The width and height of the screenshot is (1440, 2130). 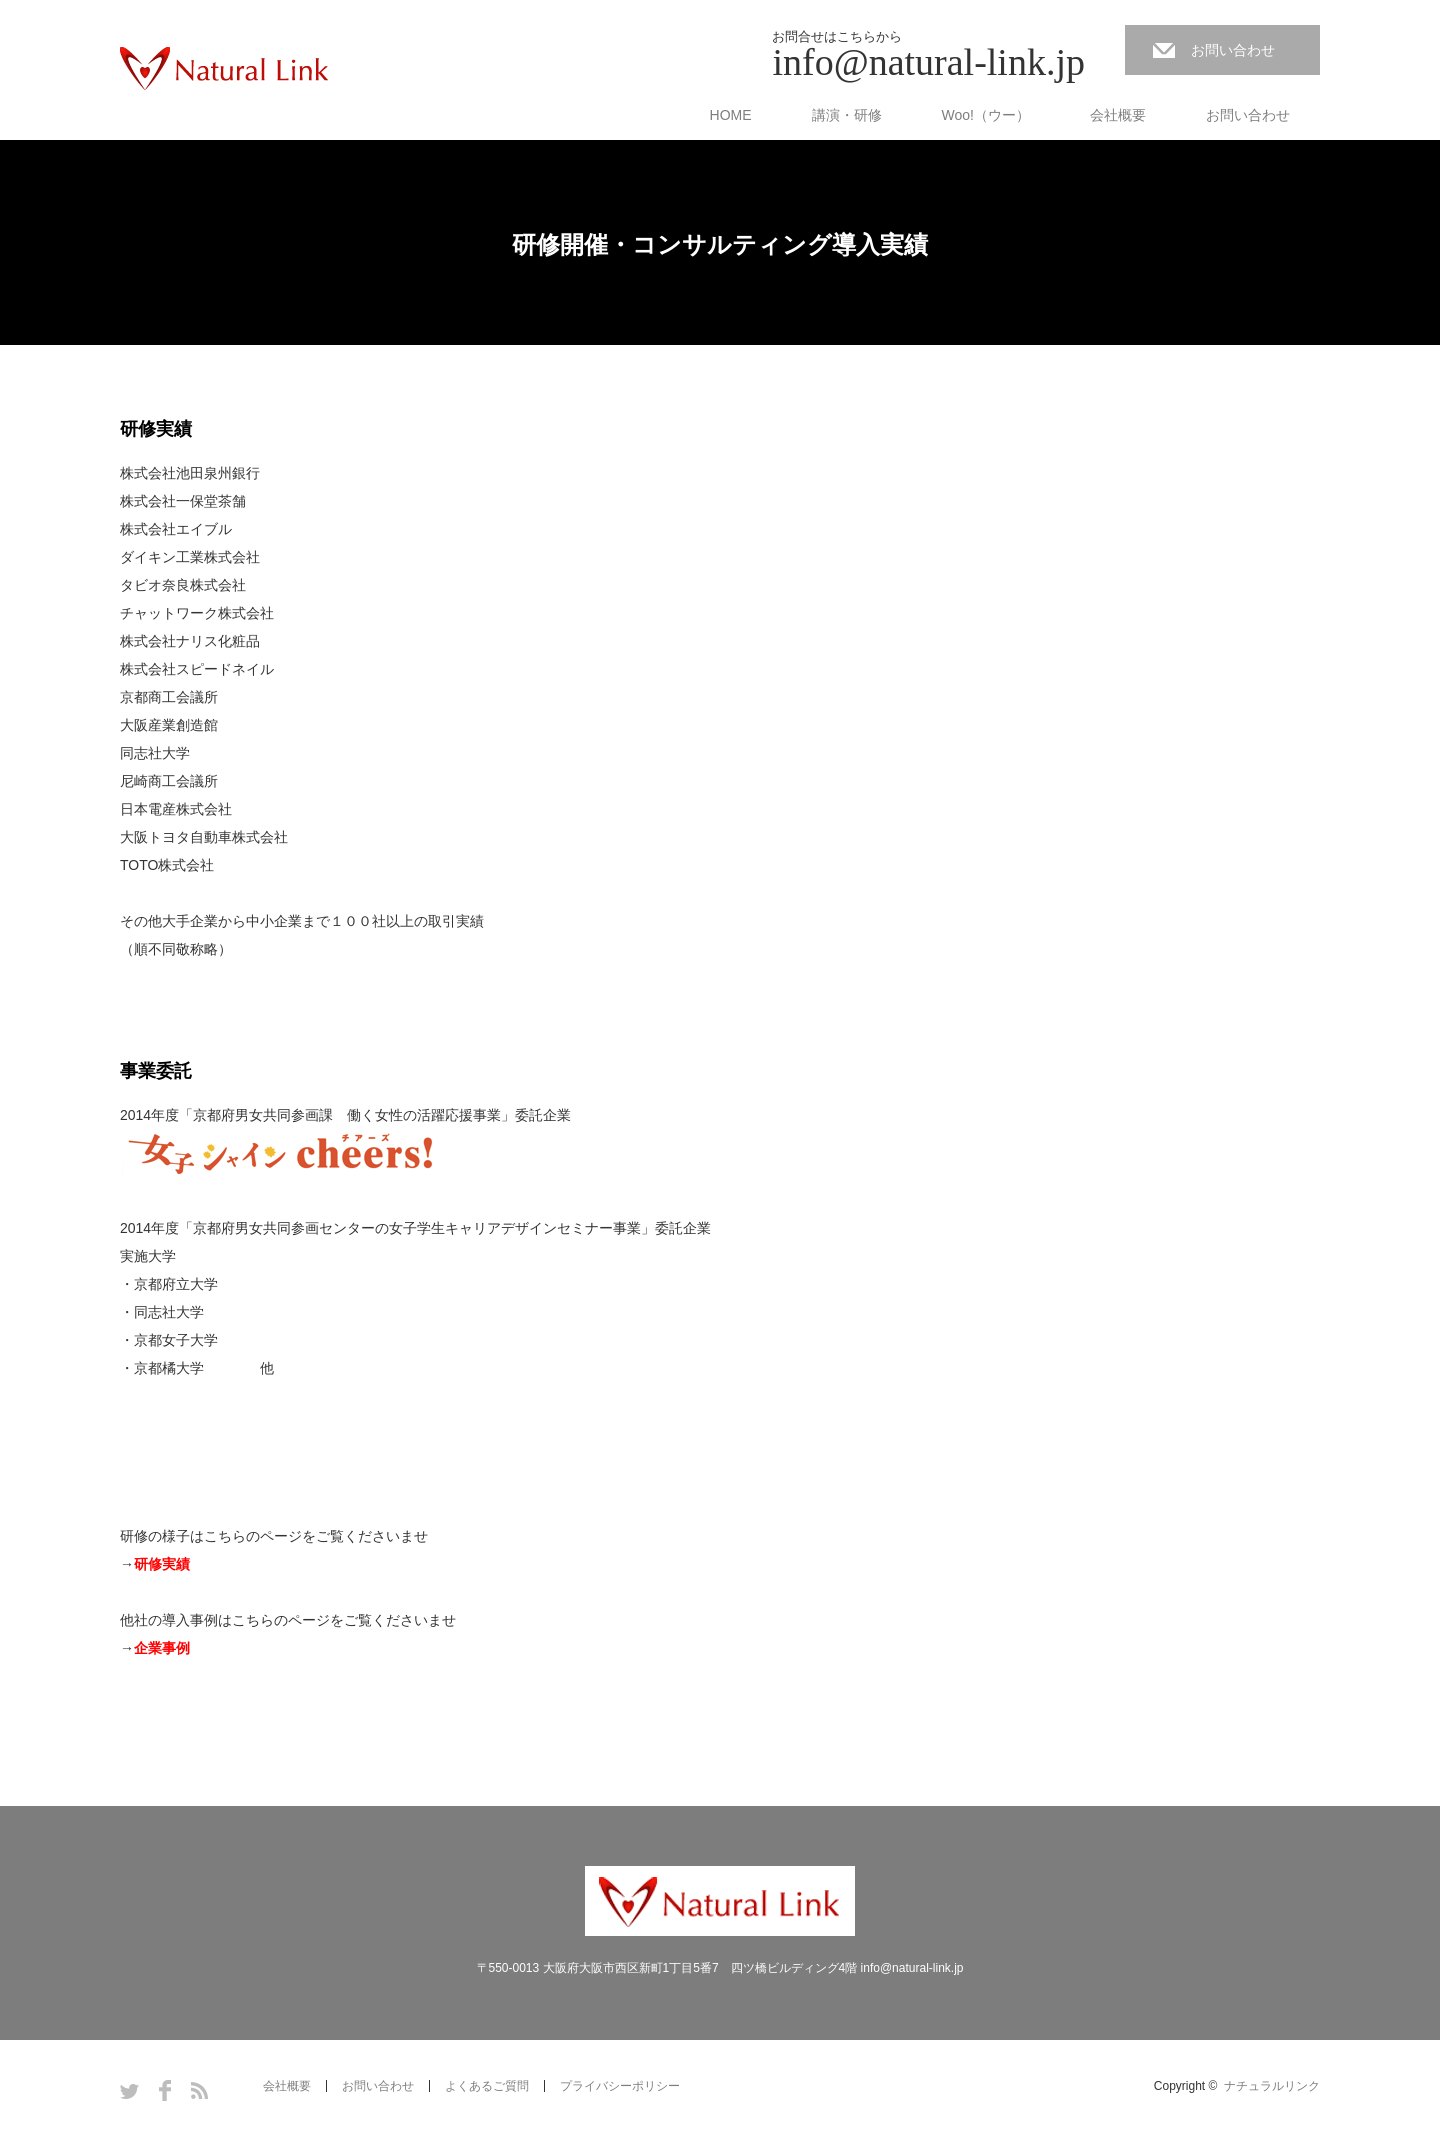 I want to click on プライバシーポリシー, so click(x=620, y=2086).